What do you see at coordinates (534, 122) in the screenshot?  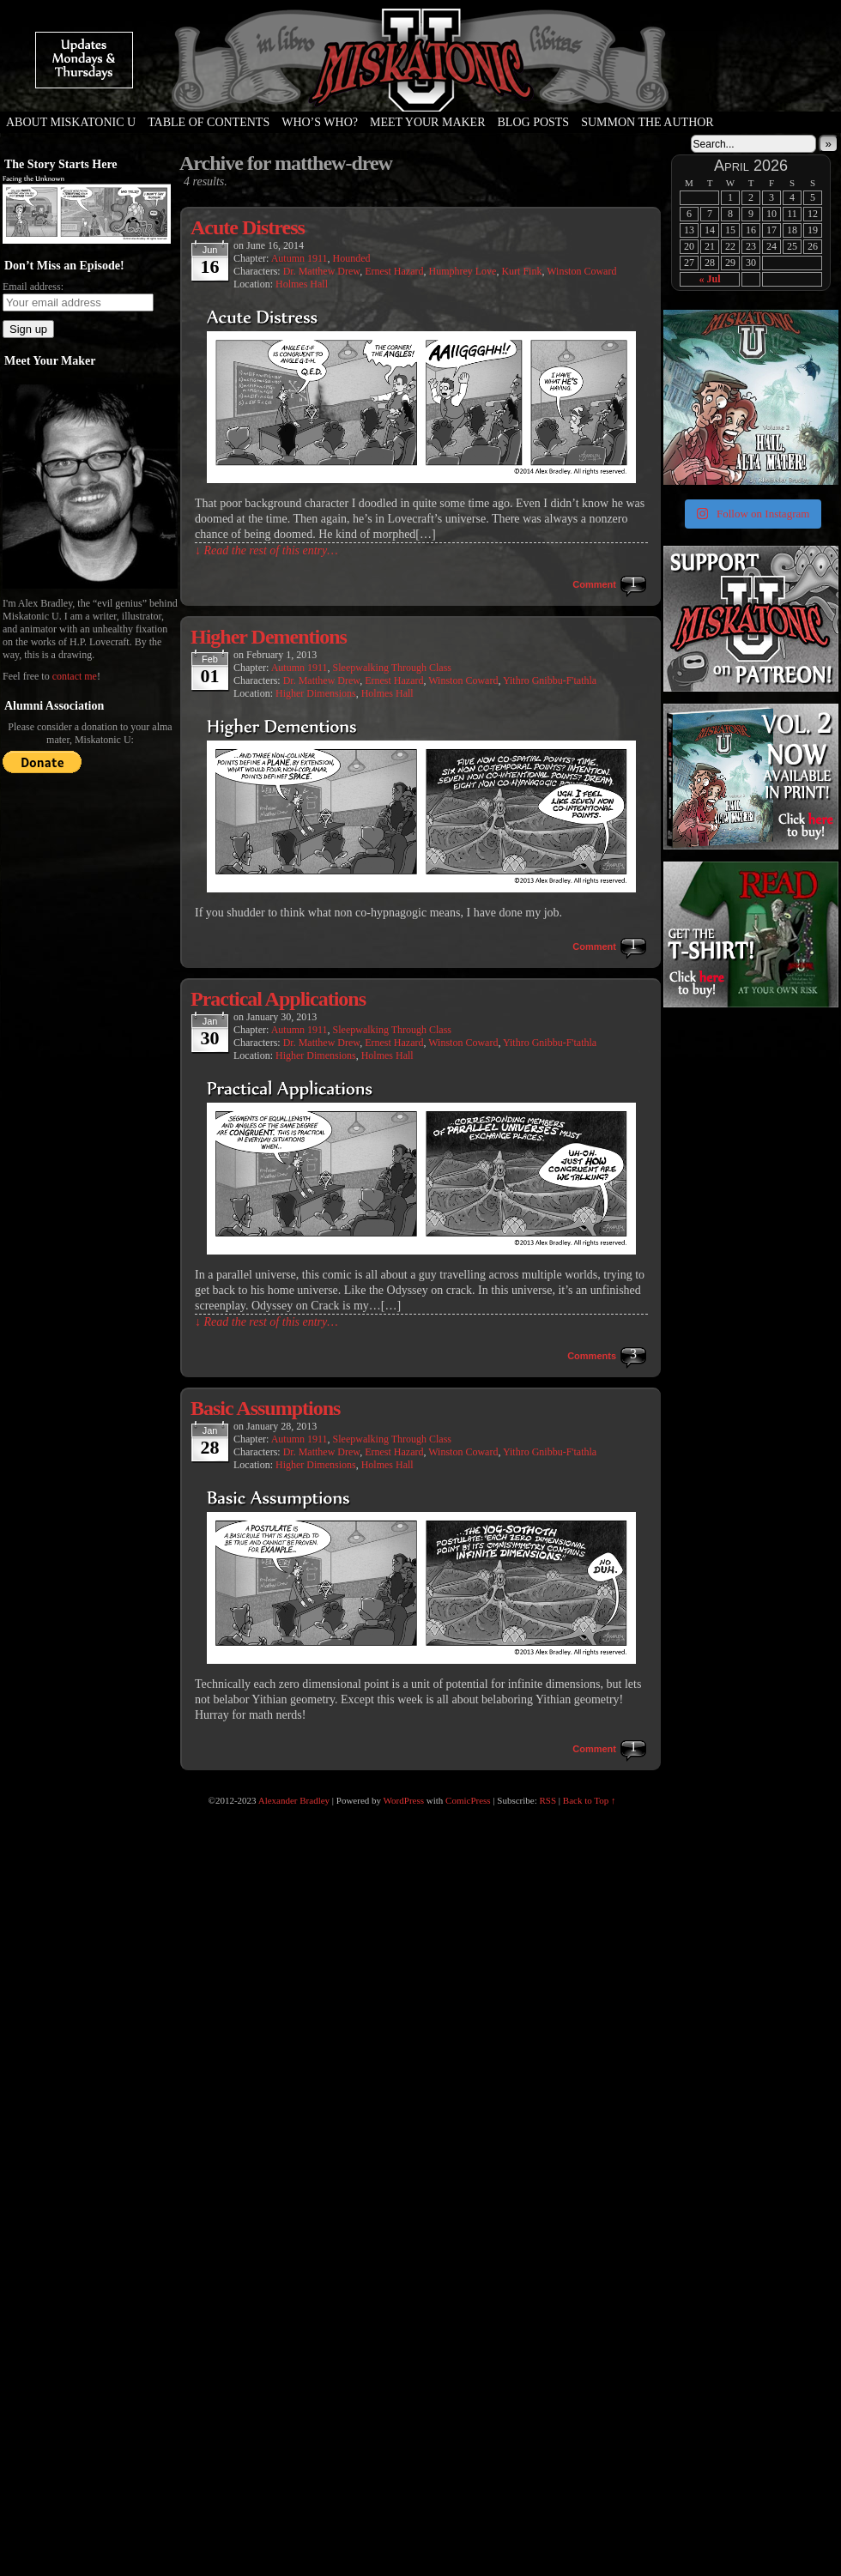 I see `Blog Posts` at bounding box center [534, 122].